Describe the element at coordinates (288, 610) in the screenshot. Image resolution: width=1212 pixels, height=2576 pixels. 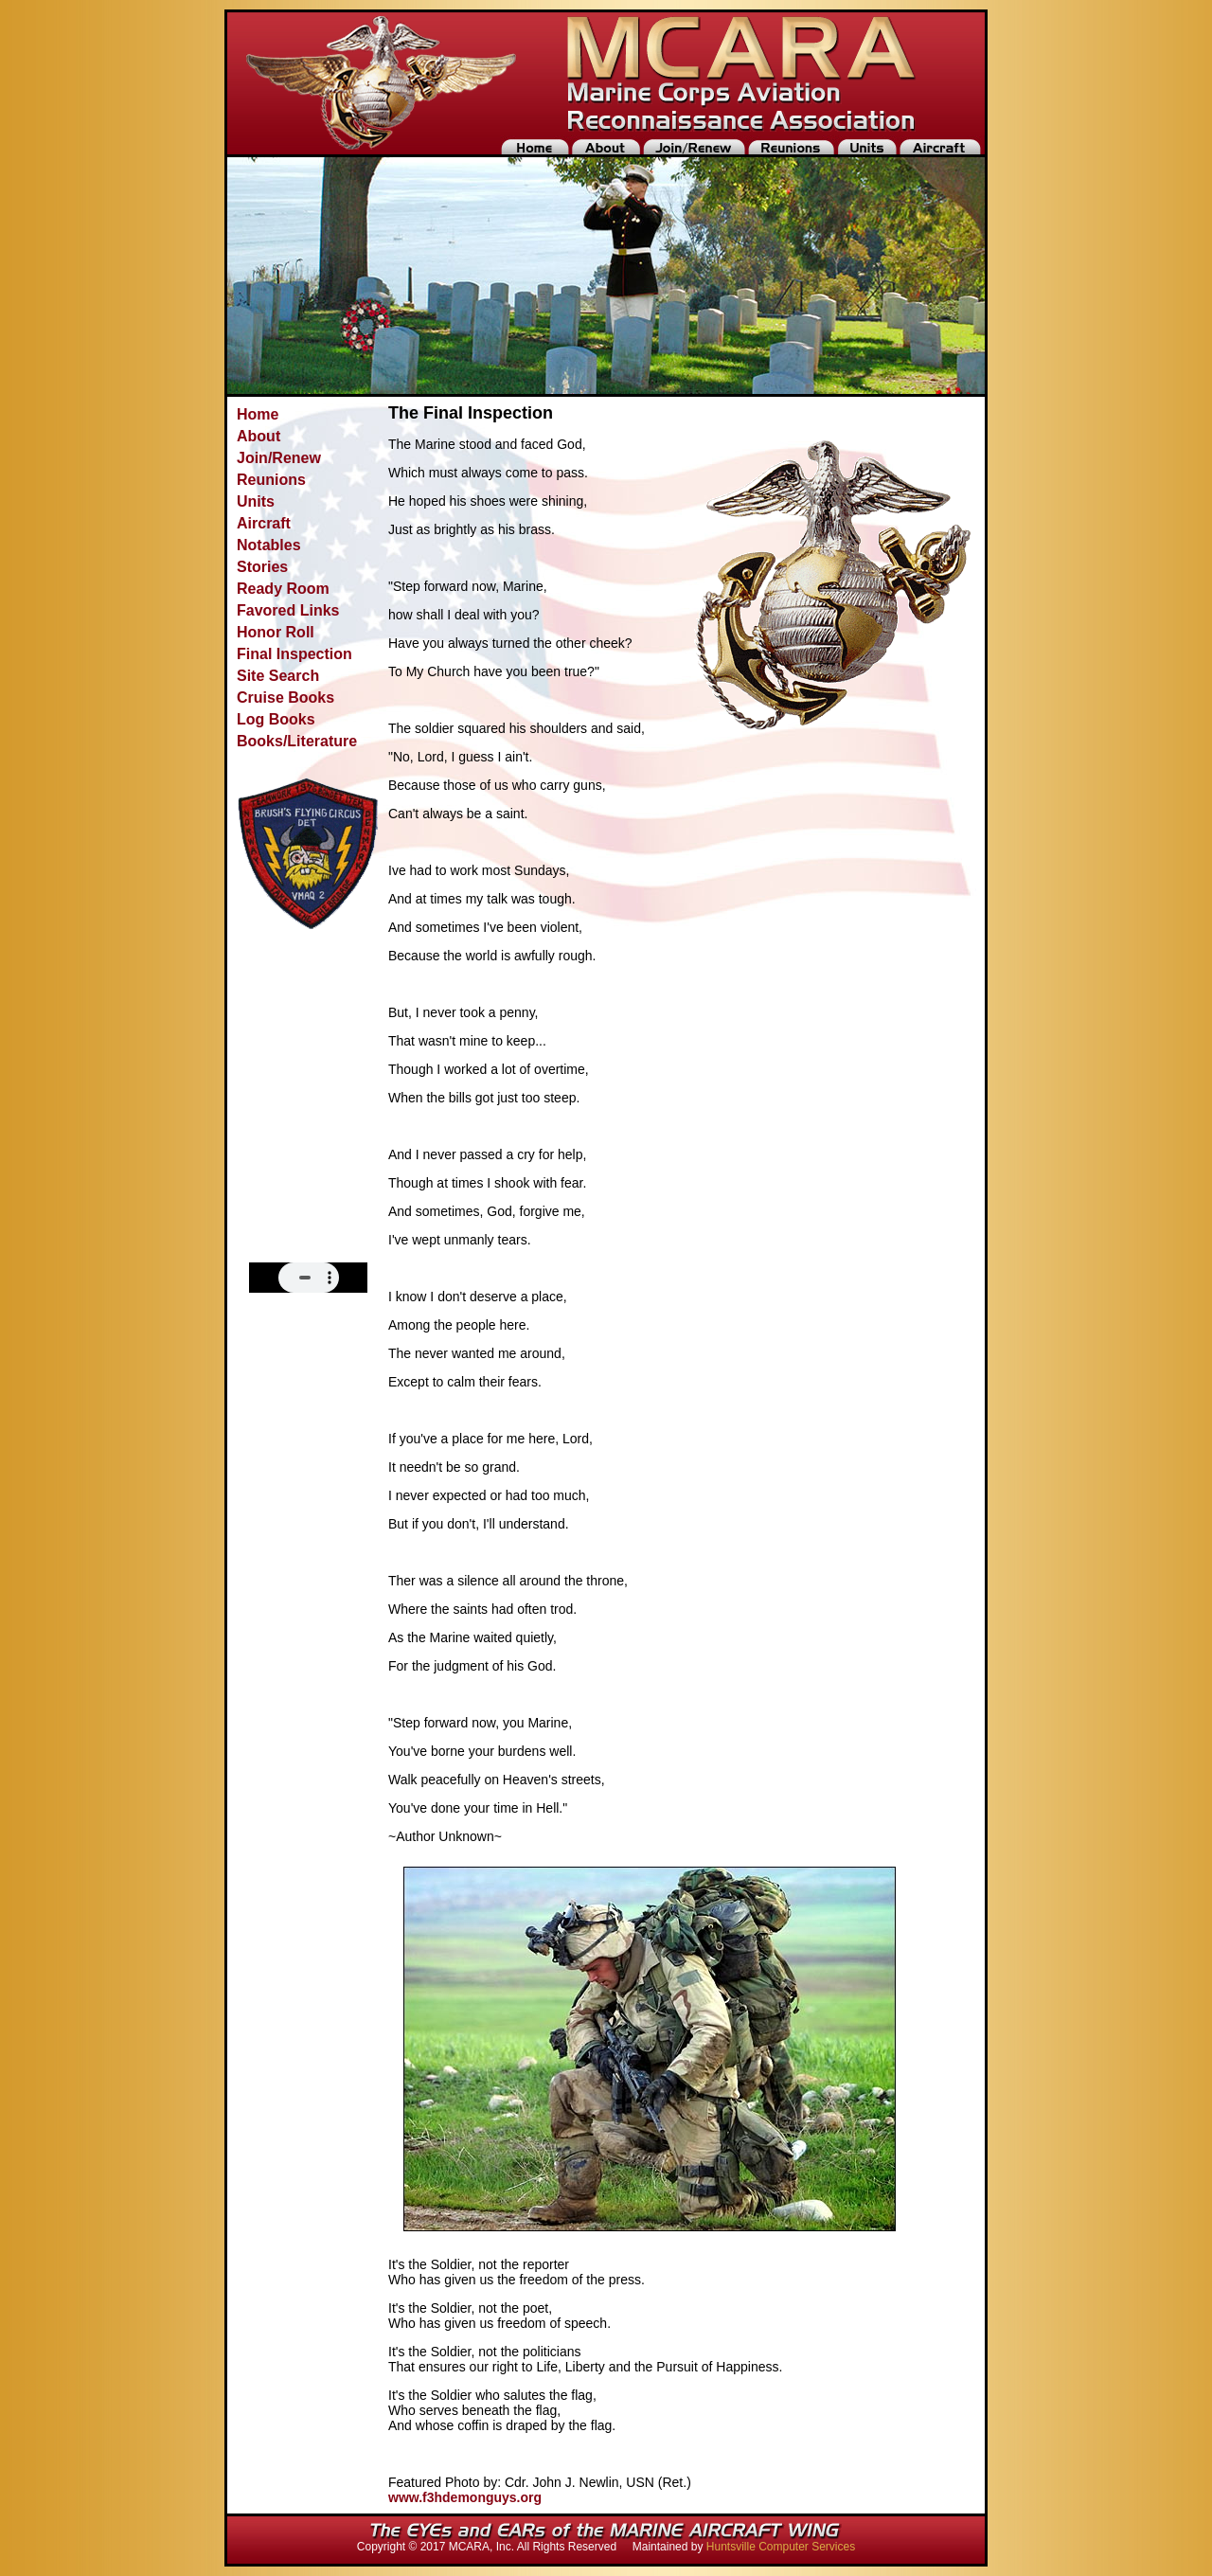
I see `Favored Links` at that location.